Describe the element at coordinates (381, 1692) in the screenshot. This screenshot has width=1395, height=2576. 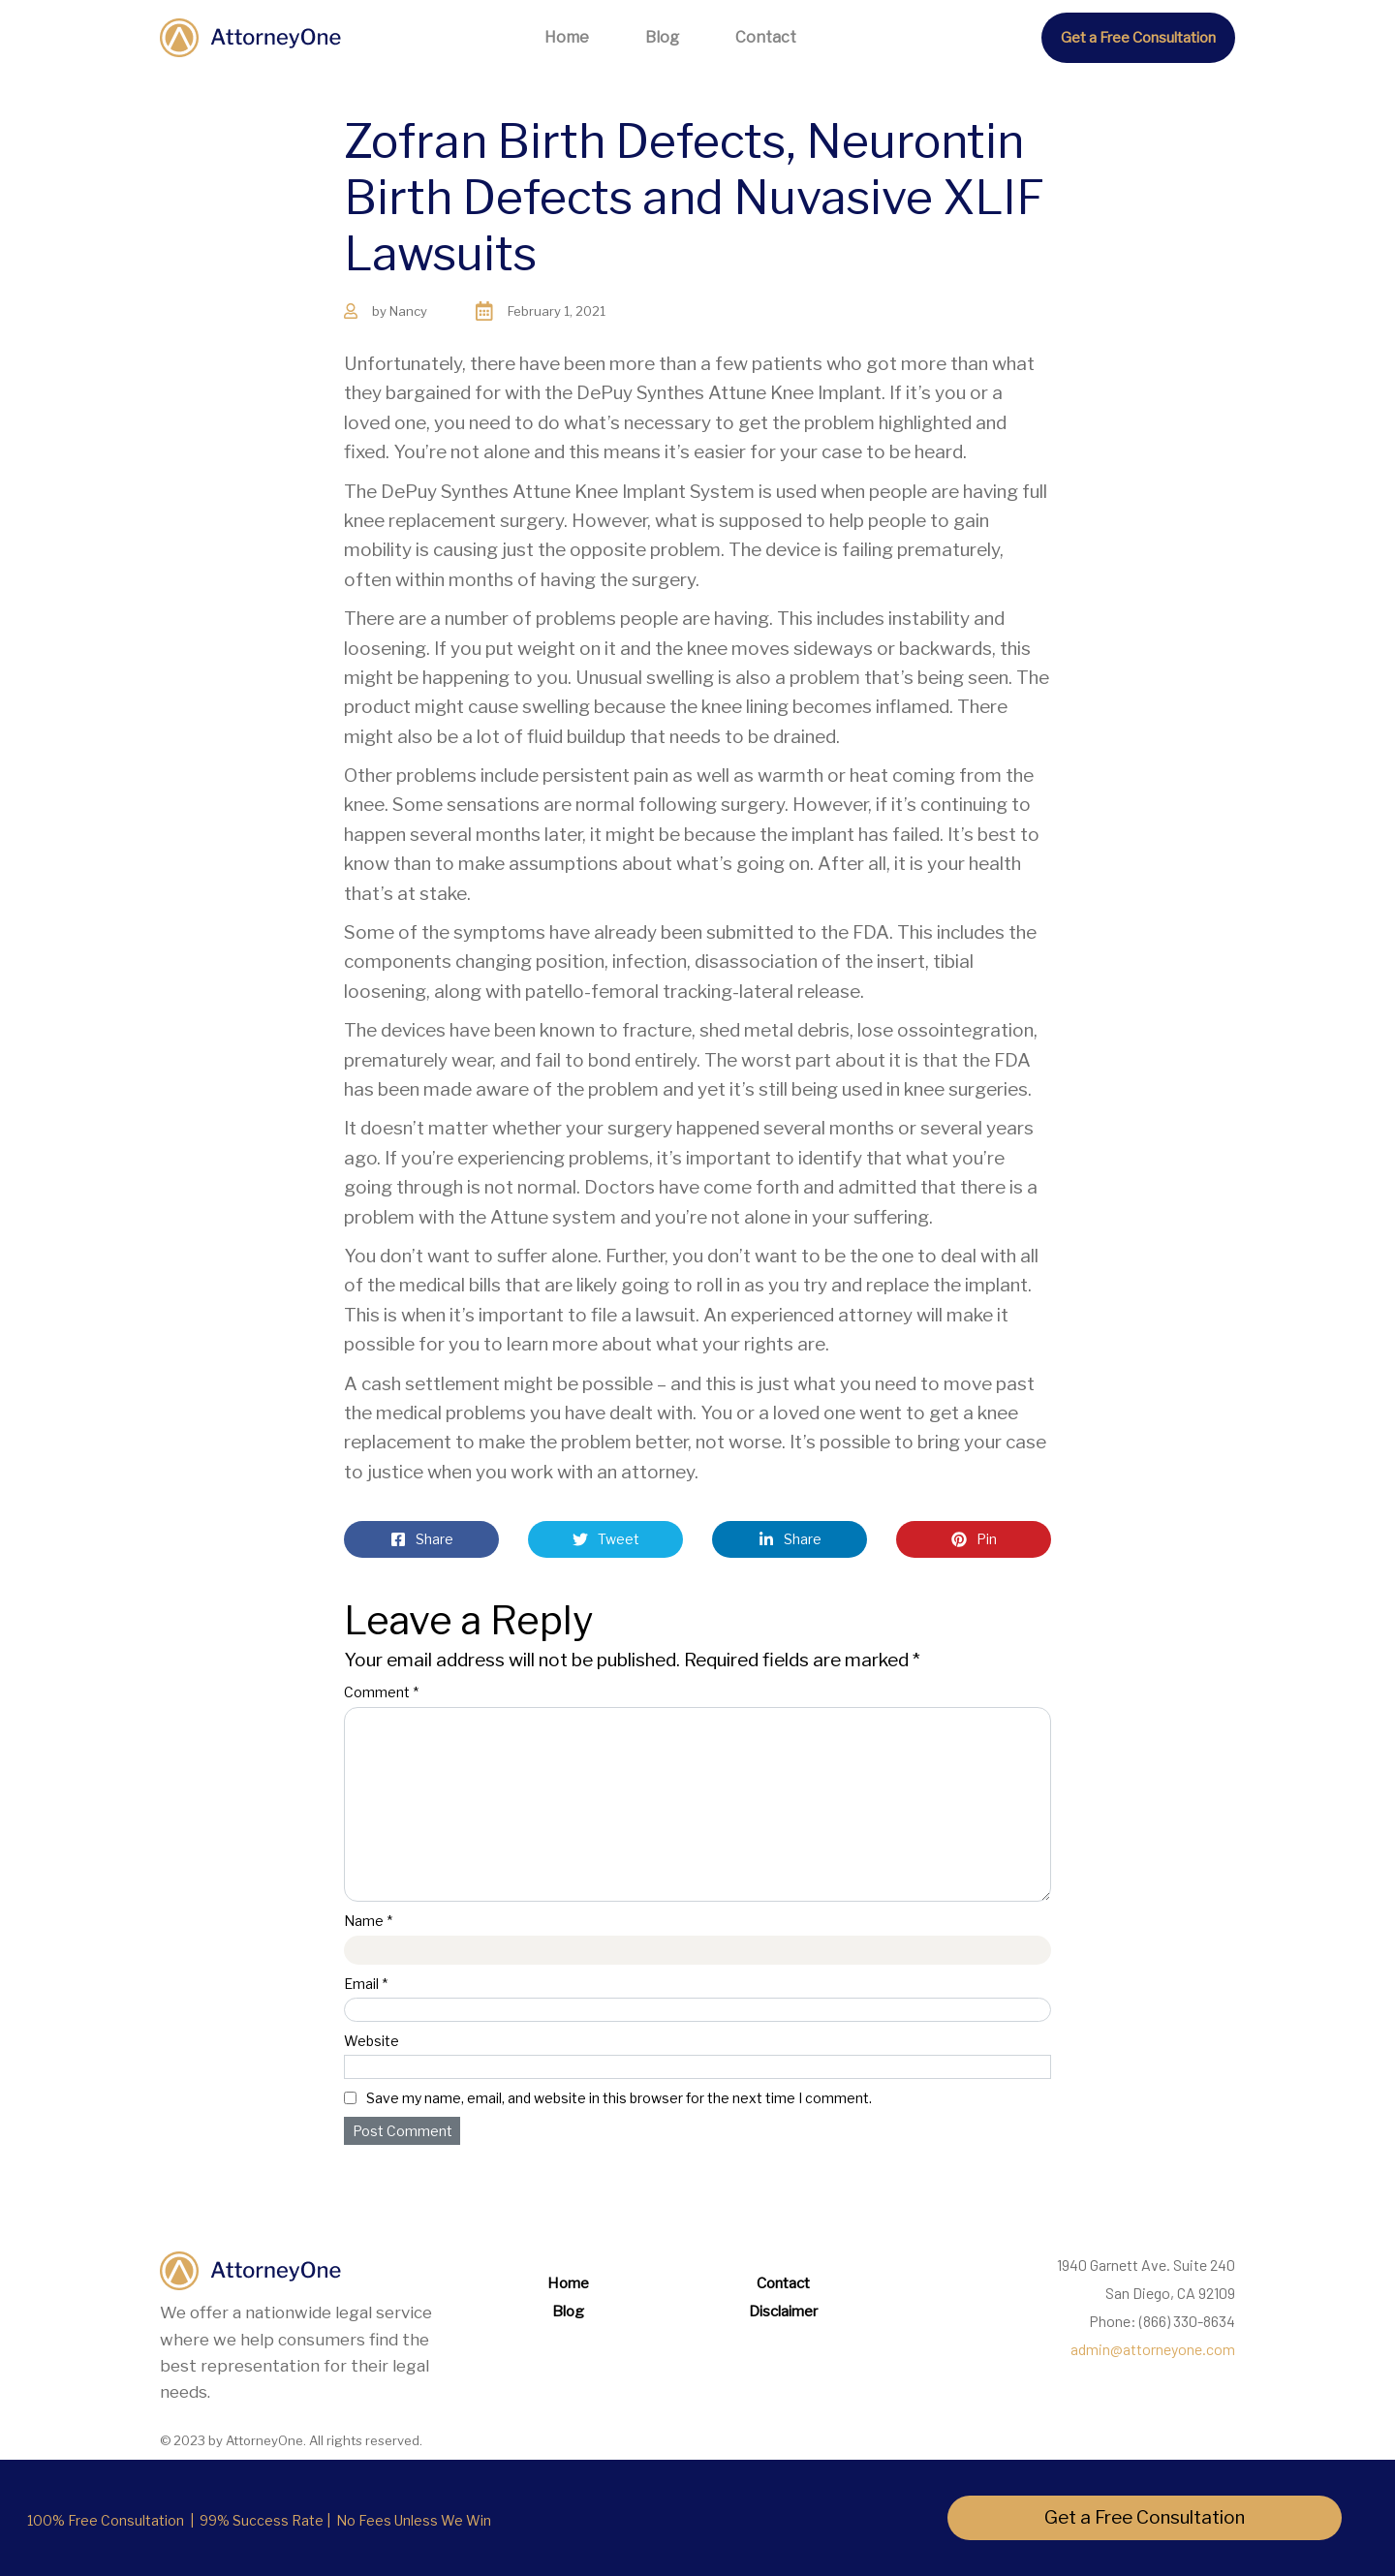
I see `Comment` at that location.